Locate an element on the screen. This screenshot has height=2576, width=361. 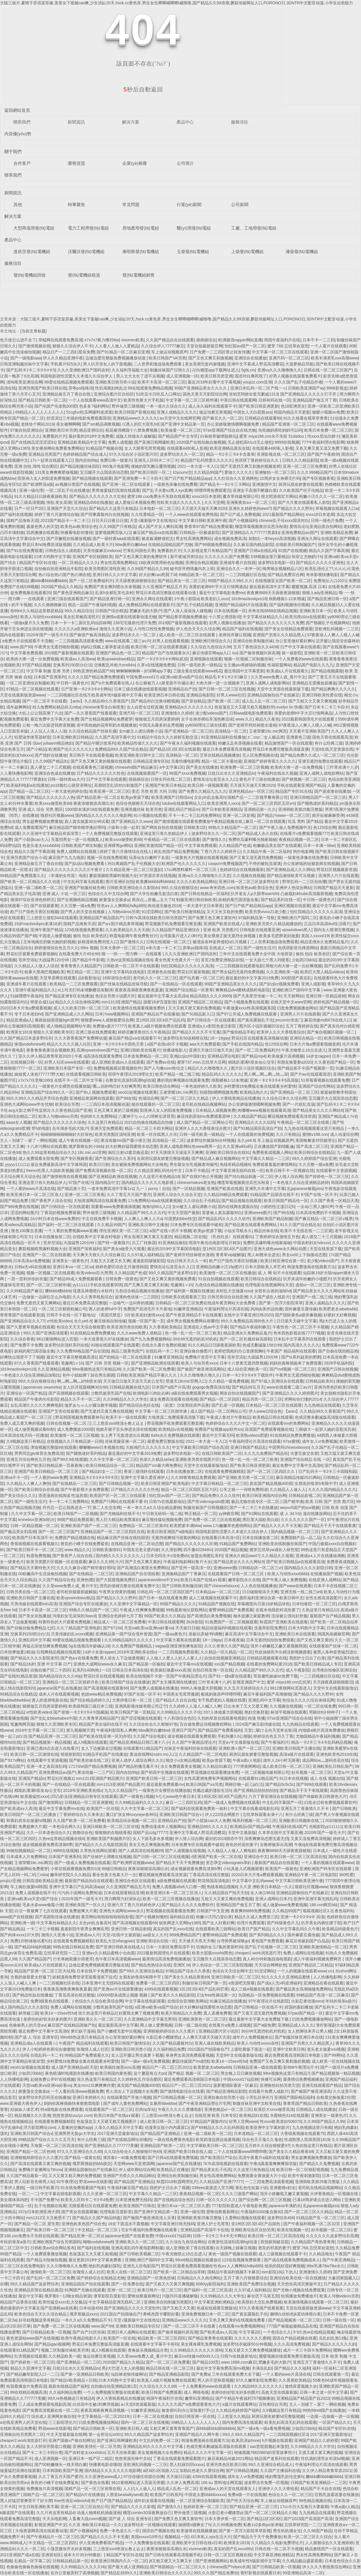
女主播piu蒂娇喘的视频 is located at coordinates (244, 665).